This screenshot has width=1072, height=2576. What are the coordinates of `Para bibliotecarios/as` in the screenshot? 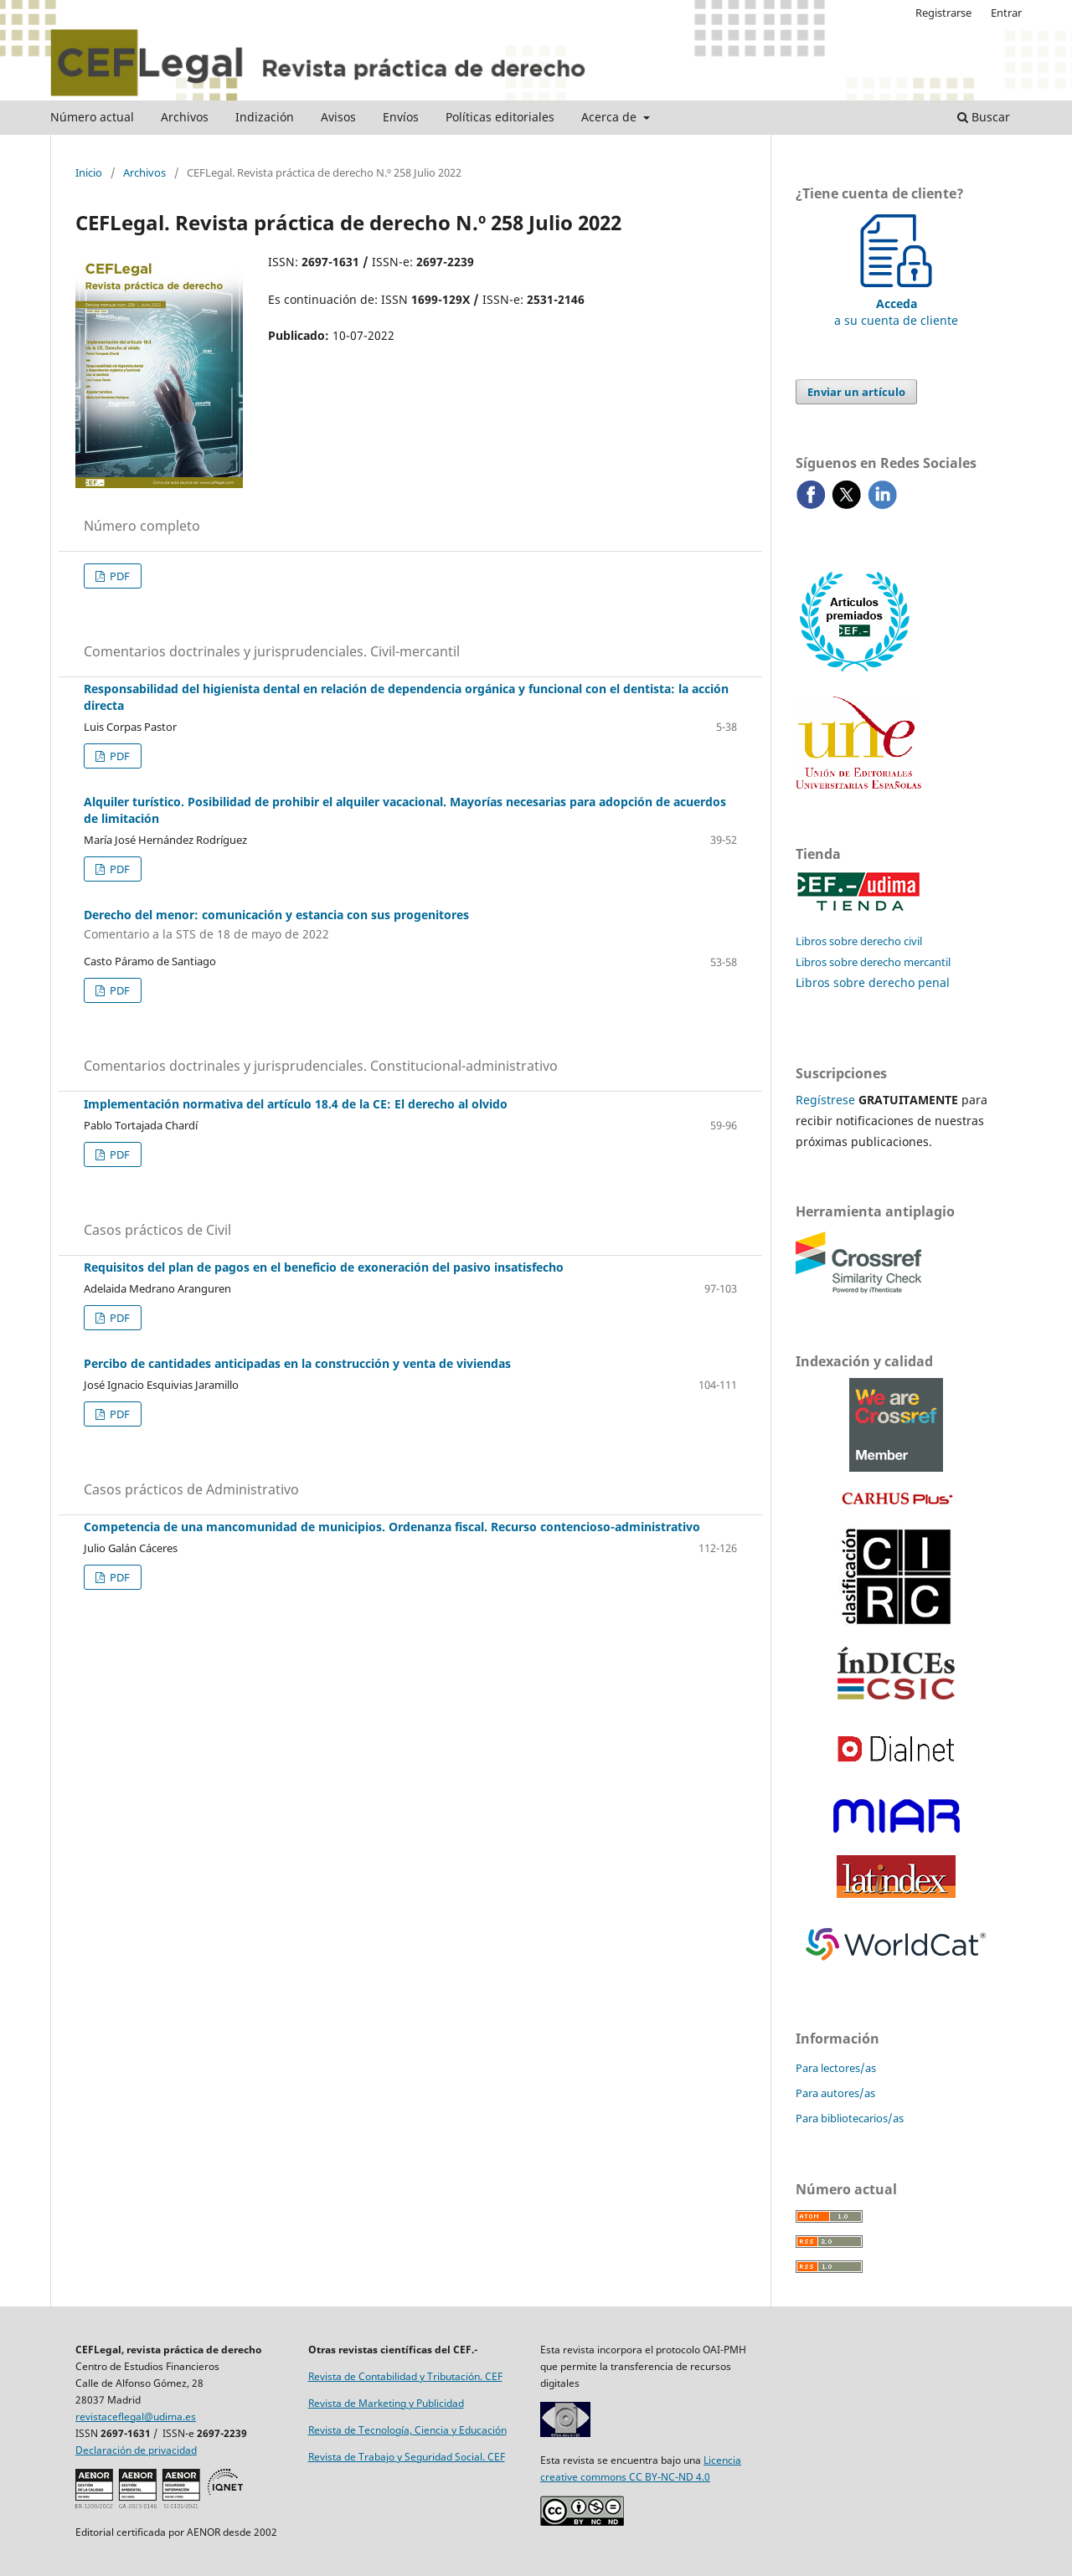 It's located at (850, 2118).